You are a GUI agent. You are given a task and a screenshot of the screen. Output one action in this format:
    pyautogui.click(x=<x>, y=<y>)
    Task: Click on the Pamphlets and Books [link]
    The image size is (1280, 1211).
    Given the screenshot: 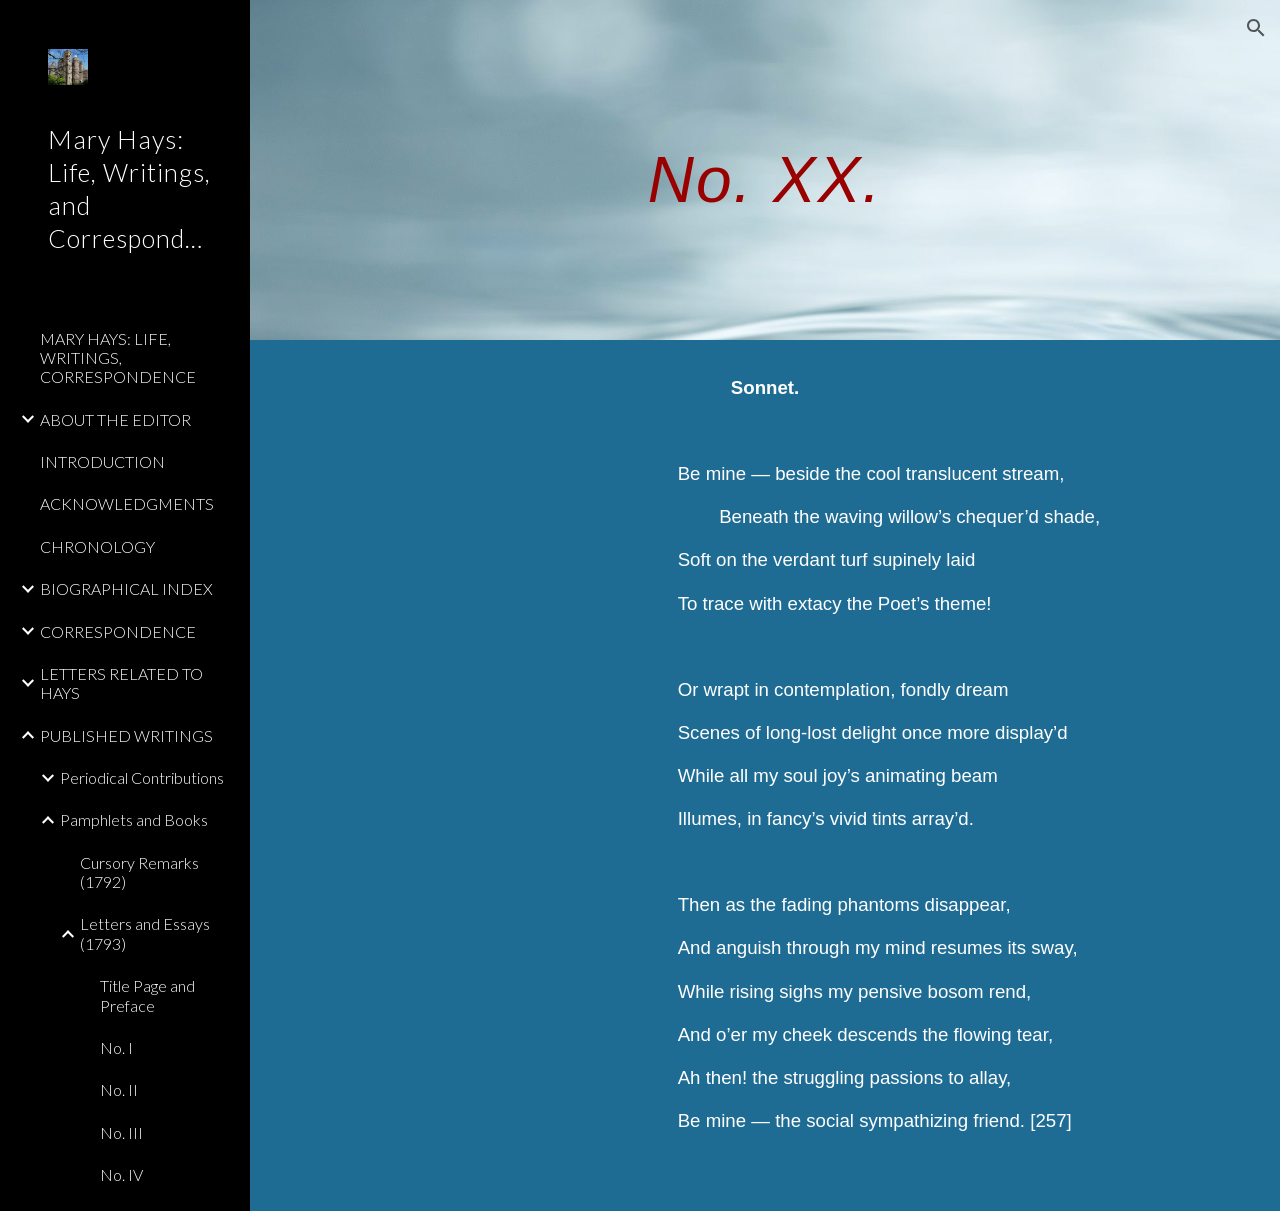 What is the action you would take?
    pyautogui.click(x=134, y=819)
    